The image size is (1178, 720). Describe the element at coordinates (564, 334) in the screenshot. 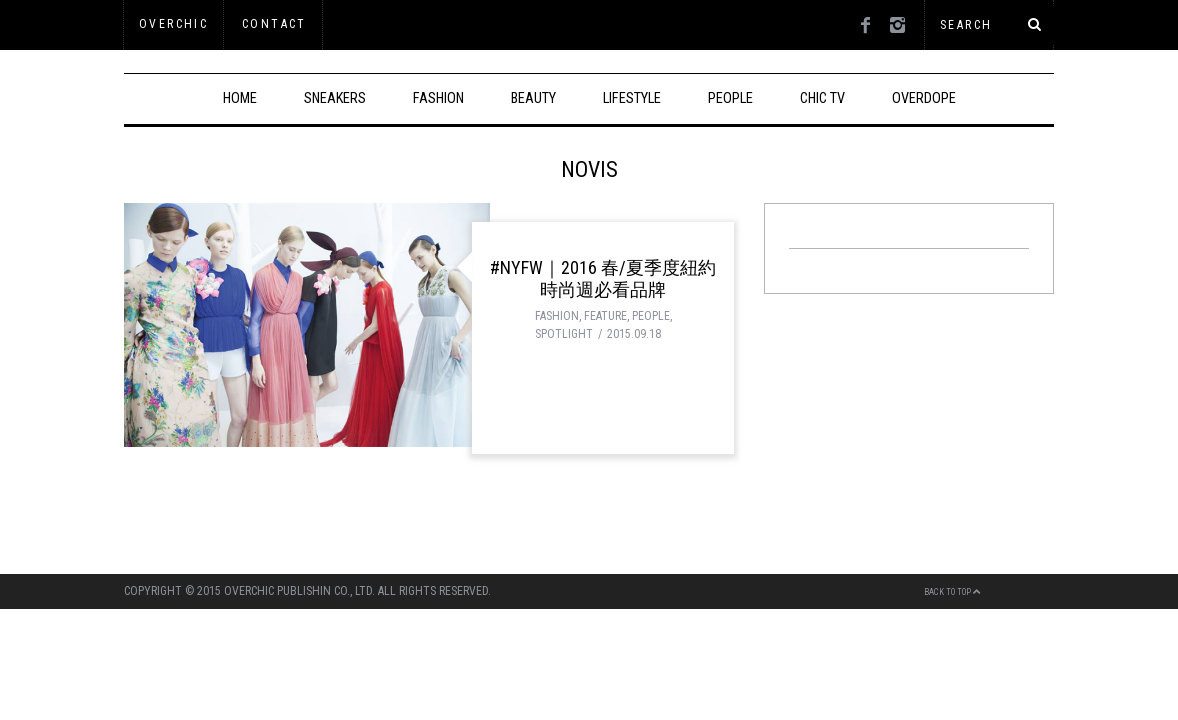

I see `SPOTLIGHT` at that location.